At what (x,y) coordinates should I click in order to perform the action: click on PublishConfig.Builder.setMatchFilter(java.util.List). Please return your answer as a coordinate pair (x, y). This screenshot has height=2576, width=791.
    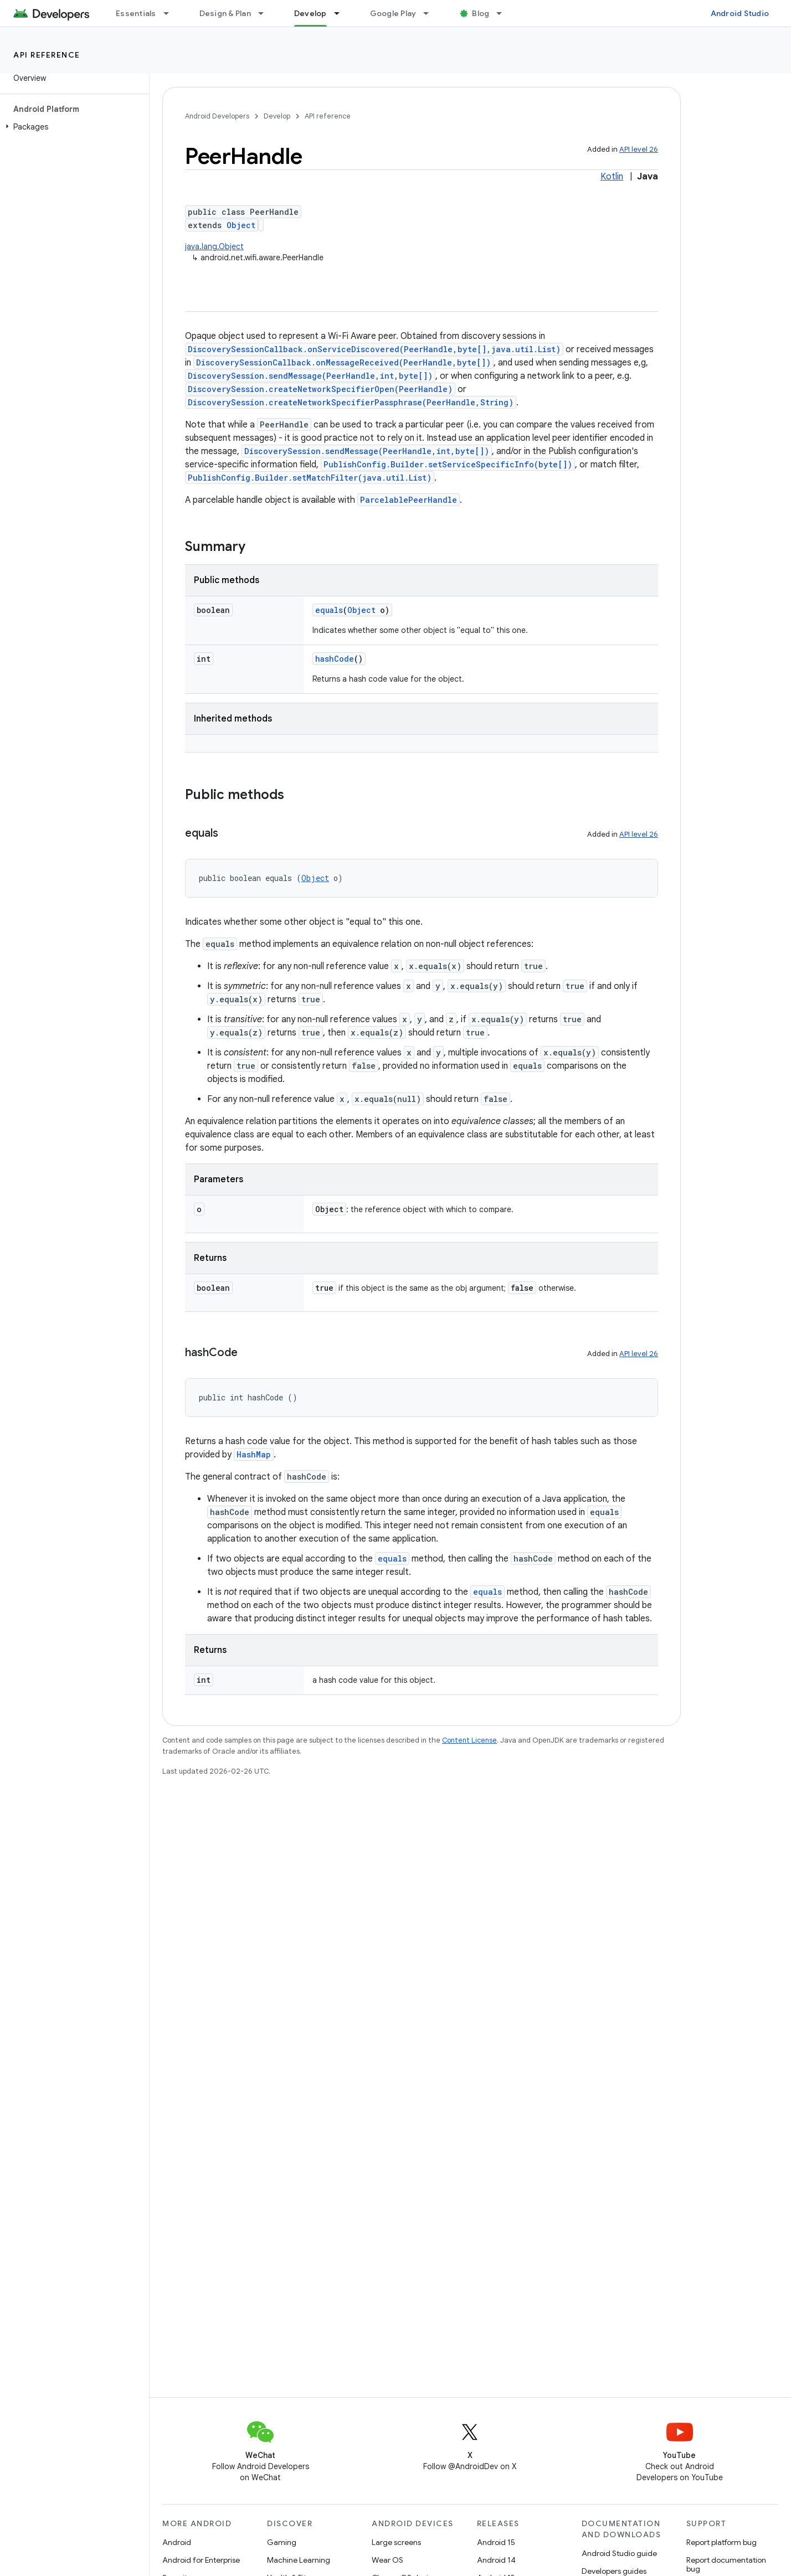
    Looking at the image, I should click on (310, 477).